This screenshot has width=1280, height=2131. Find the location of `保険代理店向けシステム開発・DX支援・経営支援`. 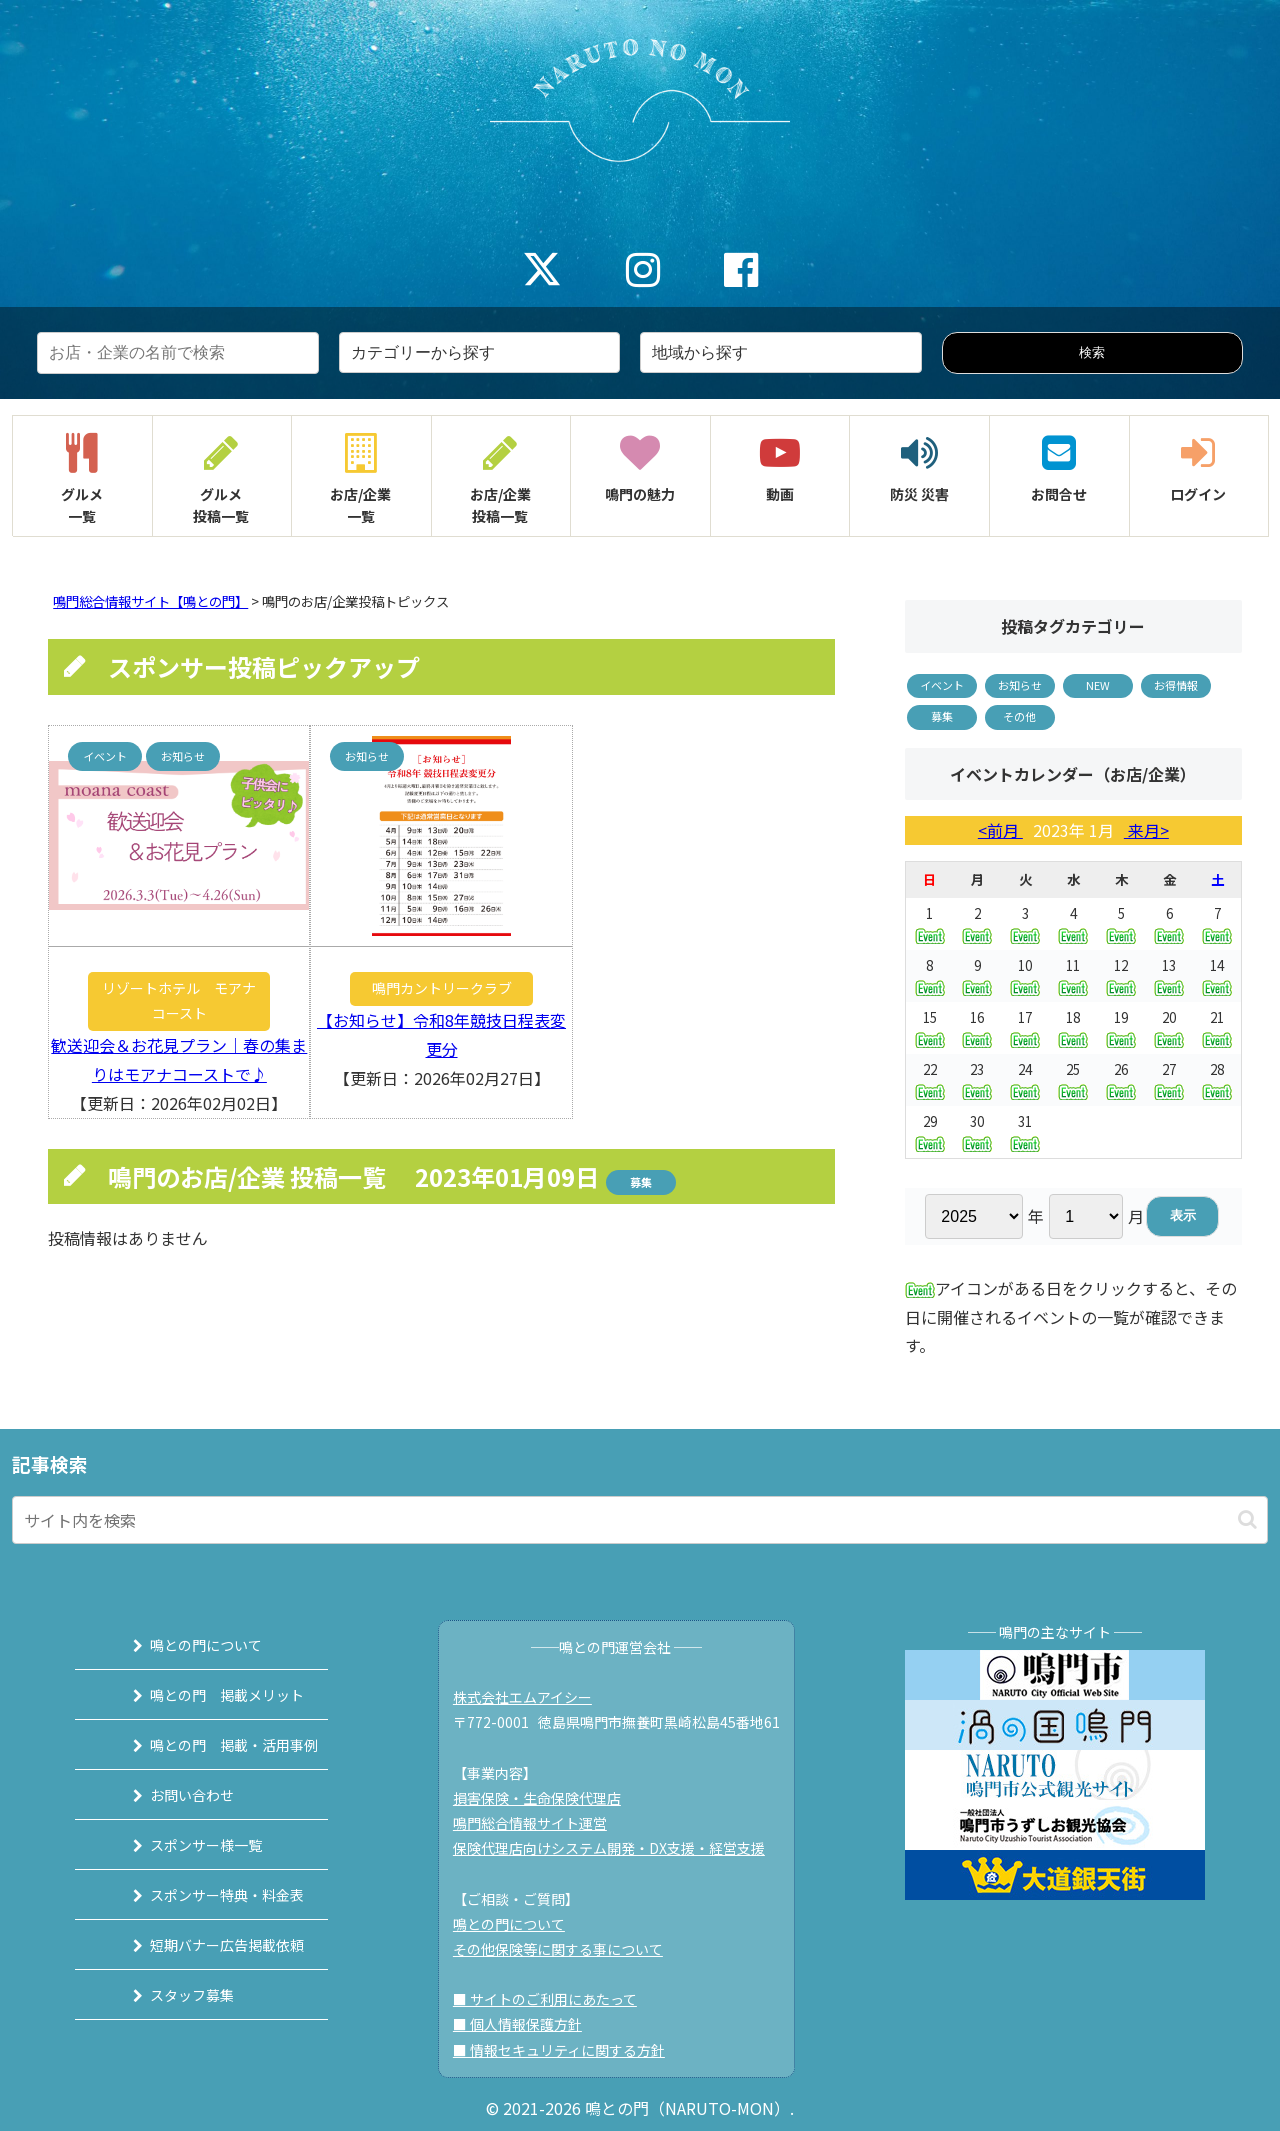

保険代理店向けシステム開発・DX支援・経営支援 is located at coordinates (617, 1848).